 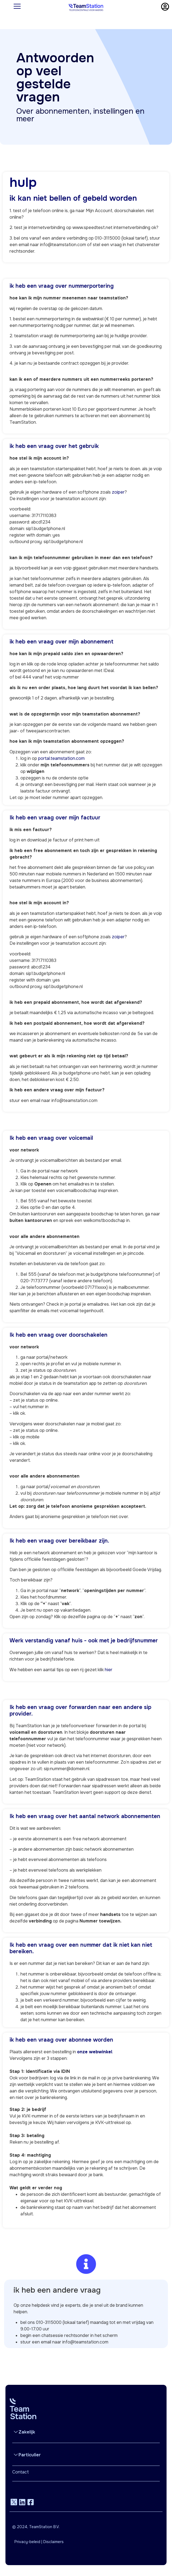 I want to click on zoiper, so click(x=118, y=492).